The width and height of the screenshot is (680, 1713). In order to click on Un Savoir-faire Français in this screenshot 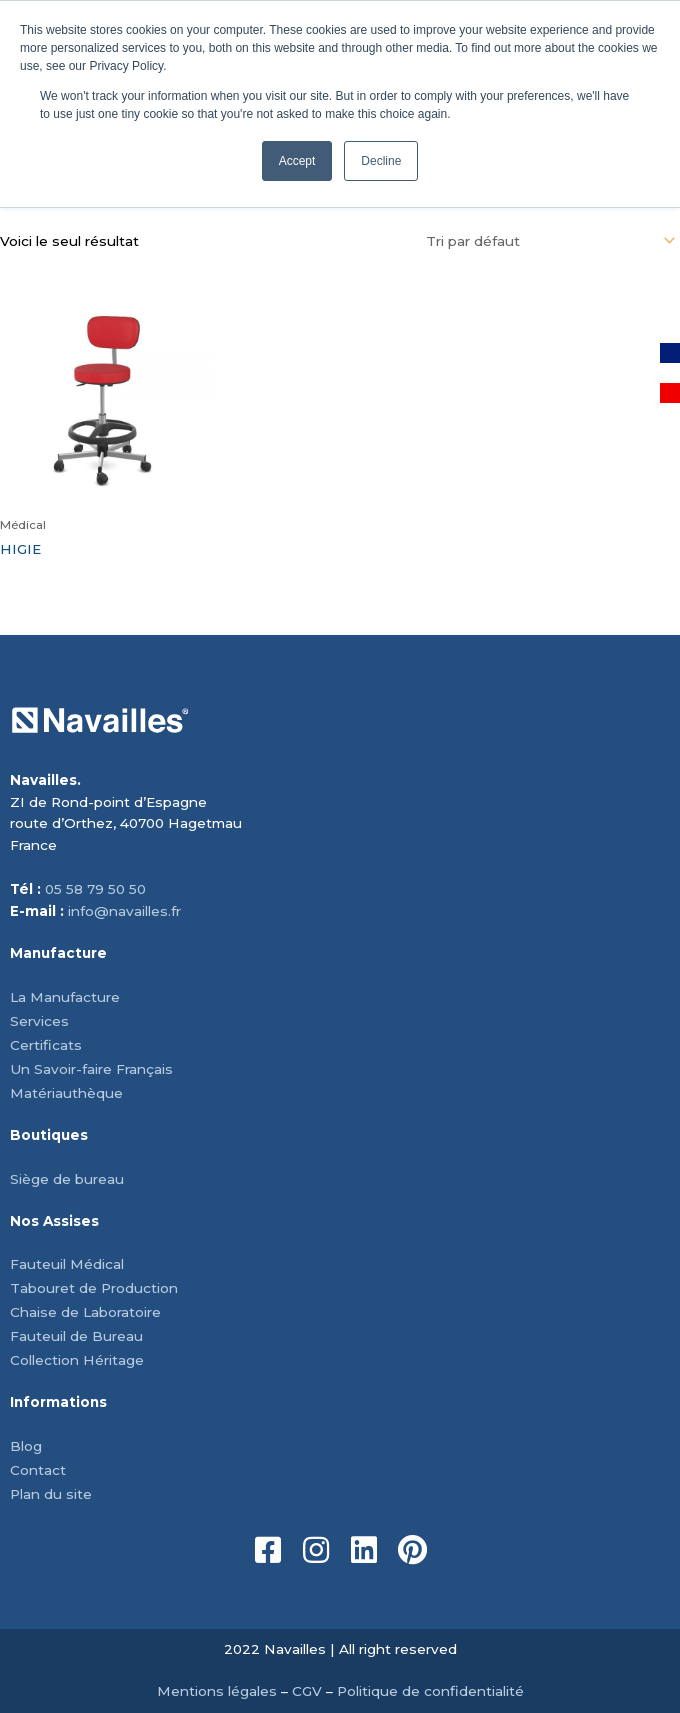, I will do `click(91, 1069)`.